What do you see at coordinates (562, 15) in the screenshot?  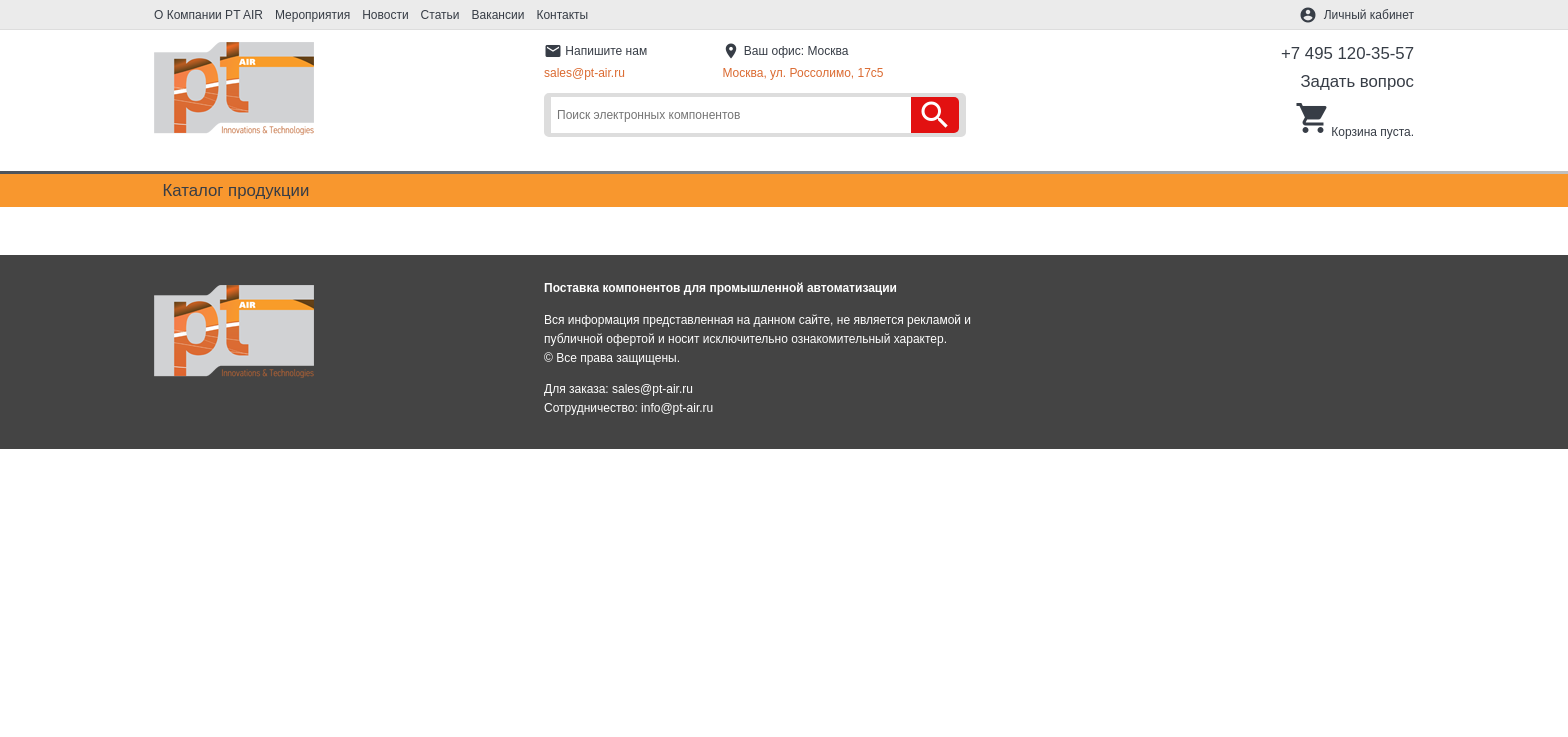 I see `Контакты` at bounding box center [562, 15].